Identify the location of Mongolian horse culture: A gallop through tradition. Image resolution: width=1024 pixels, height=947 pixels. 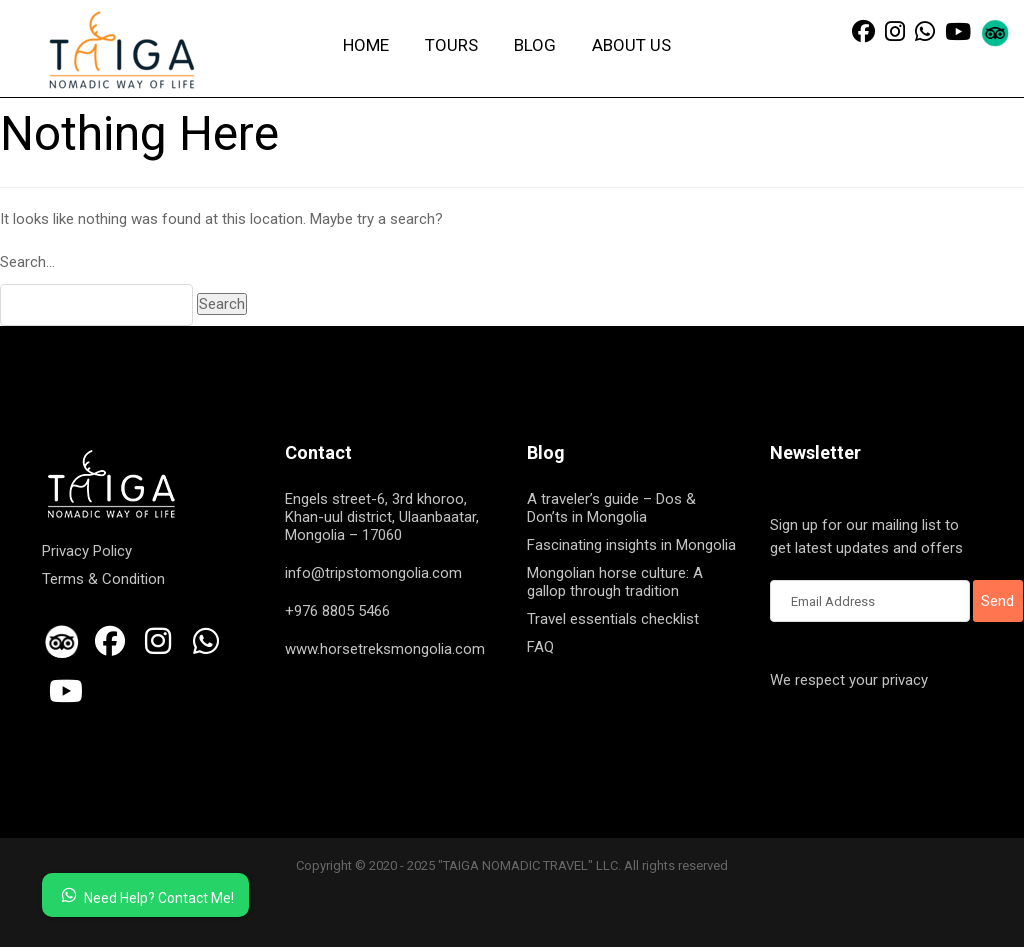
(615, 582).